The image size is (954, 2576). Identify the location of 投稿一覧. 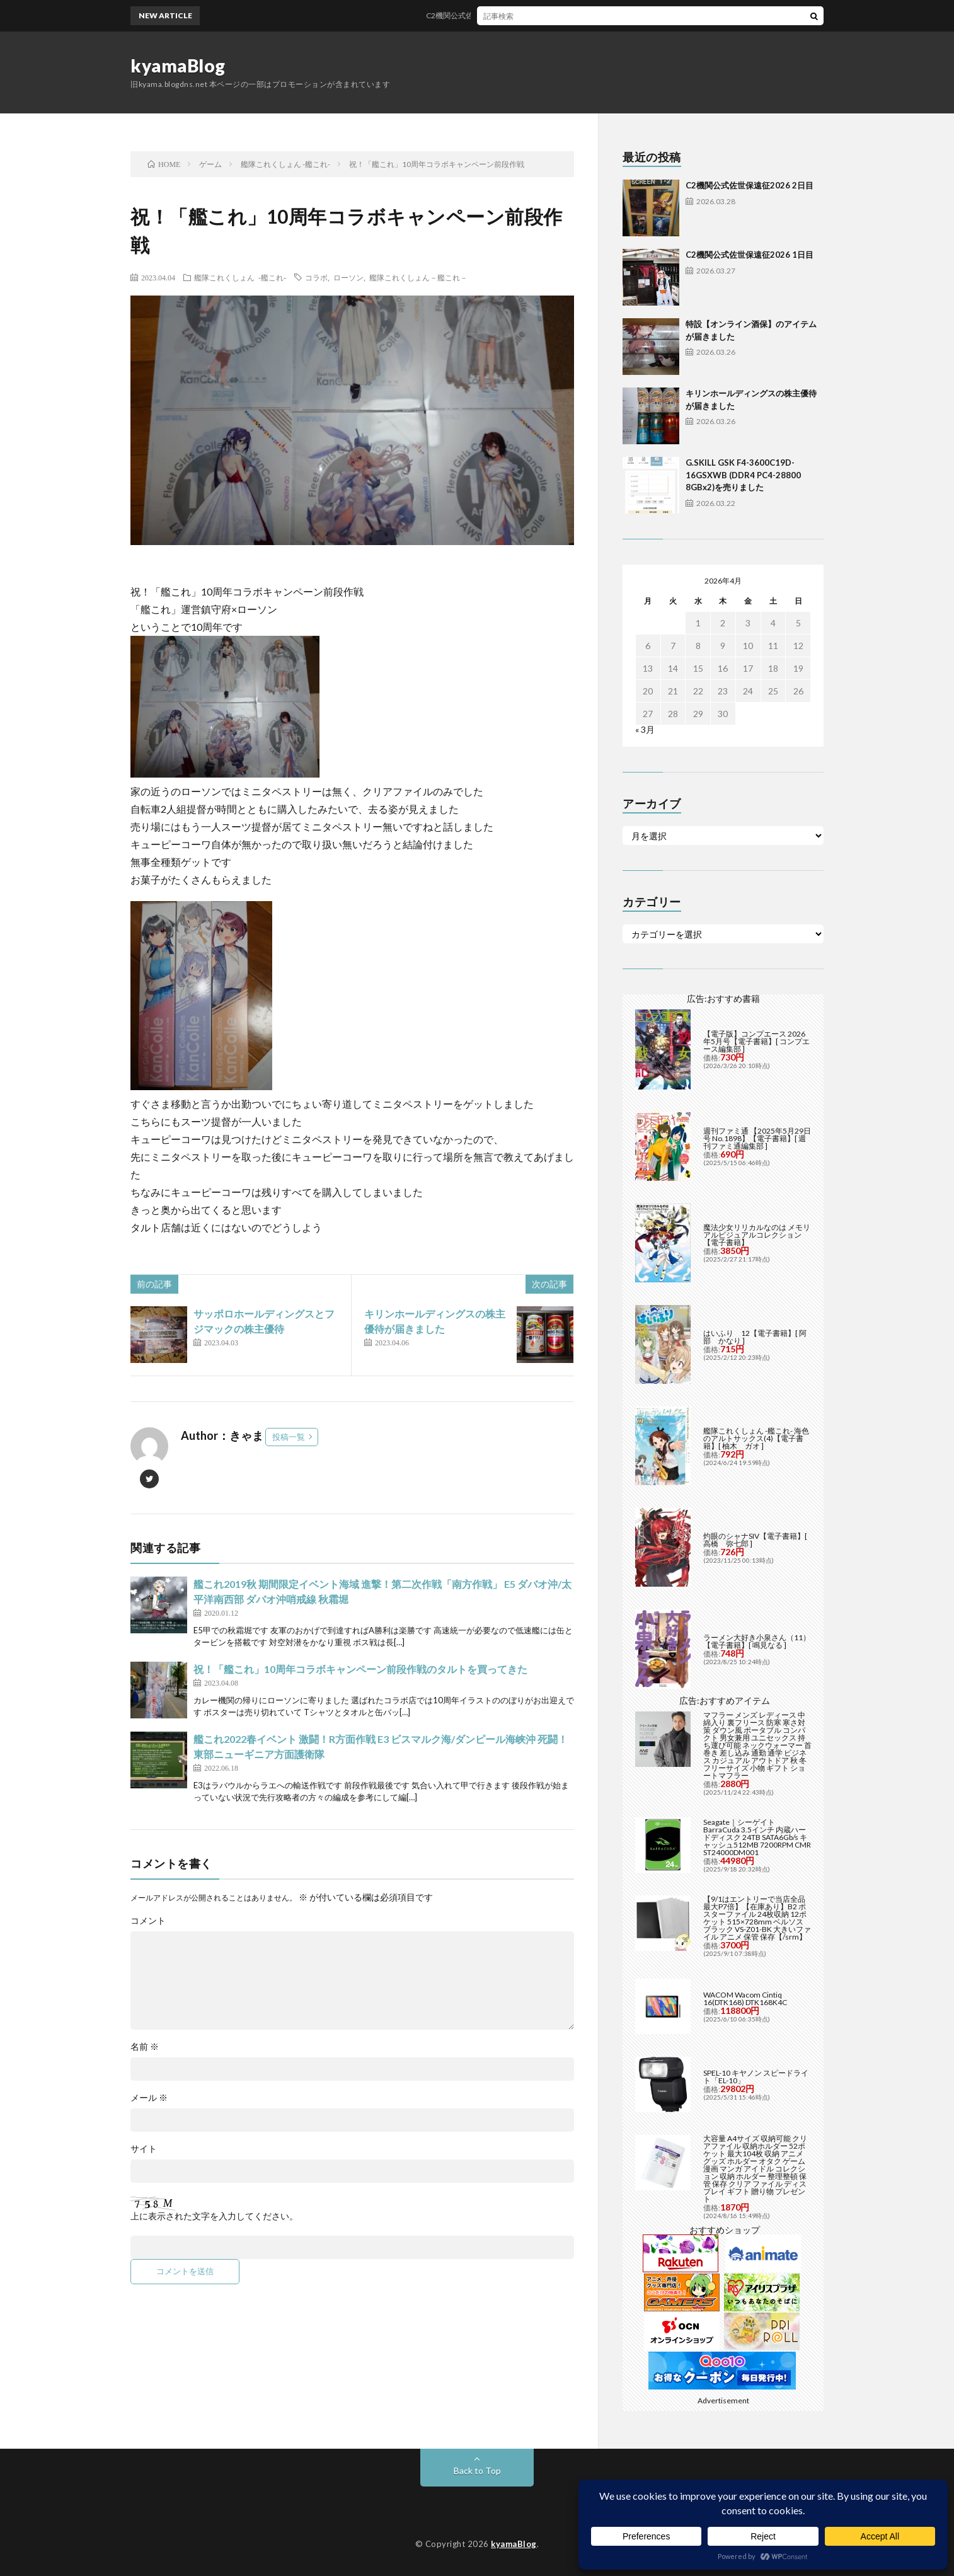
(288, 1437).